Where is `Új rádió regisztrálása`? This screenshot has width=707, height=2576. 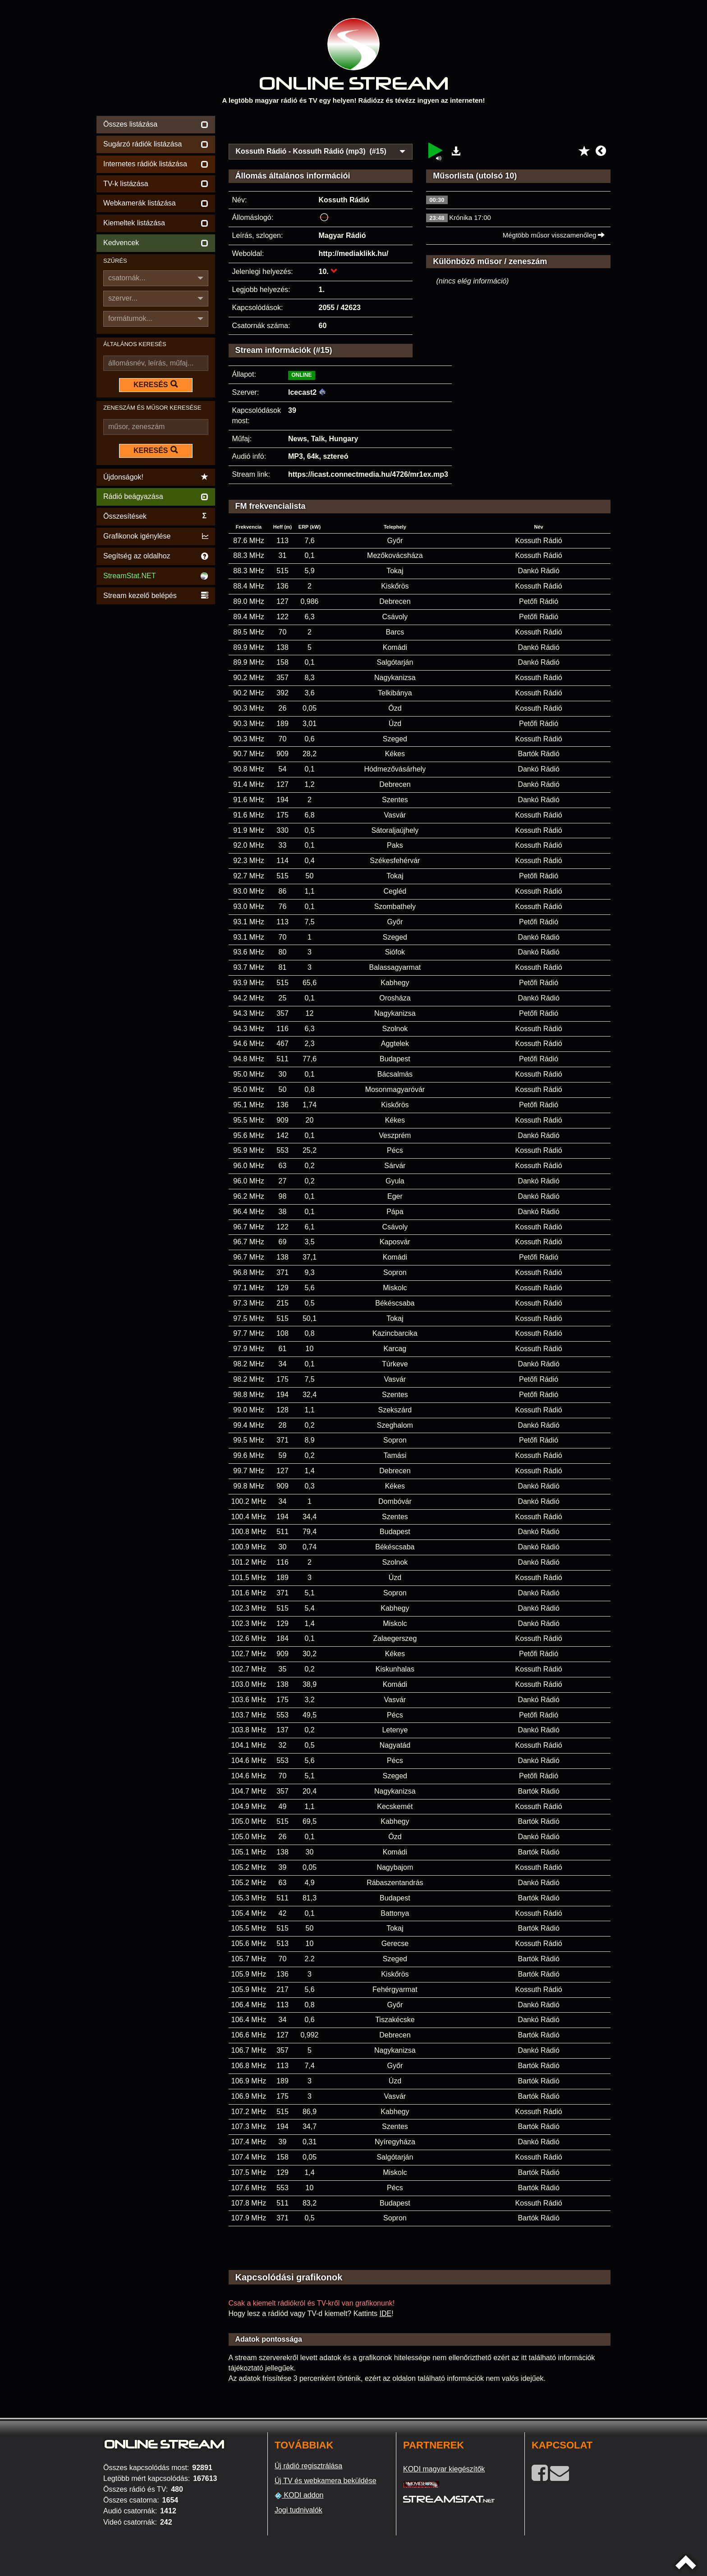 Új rádió regisztrálása is located at coordinates (308, 2466).